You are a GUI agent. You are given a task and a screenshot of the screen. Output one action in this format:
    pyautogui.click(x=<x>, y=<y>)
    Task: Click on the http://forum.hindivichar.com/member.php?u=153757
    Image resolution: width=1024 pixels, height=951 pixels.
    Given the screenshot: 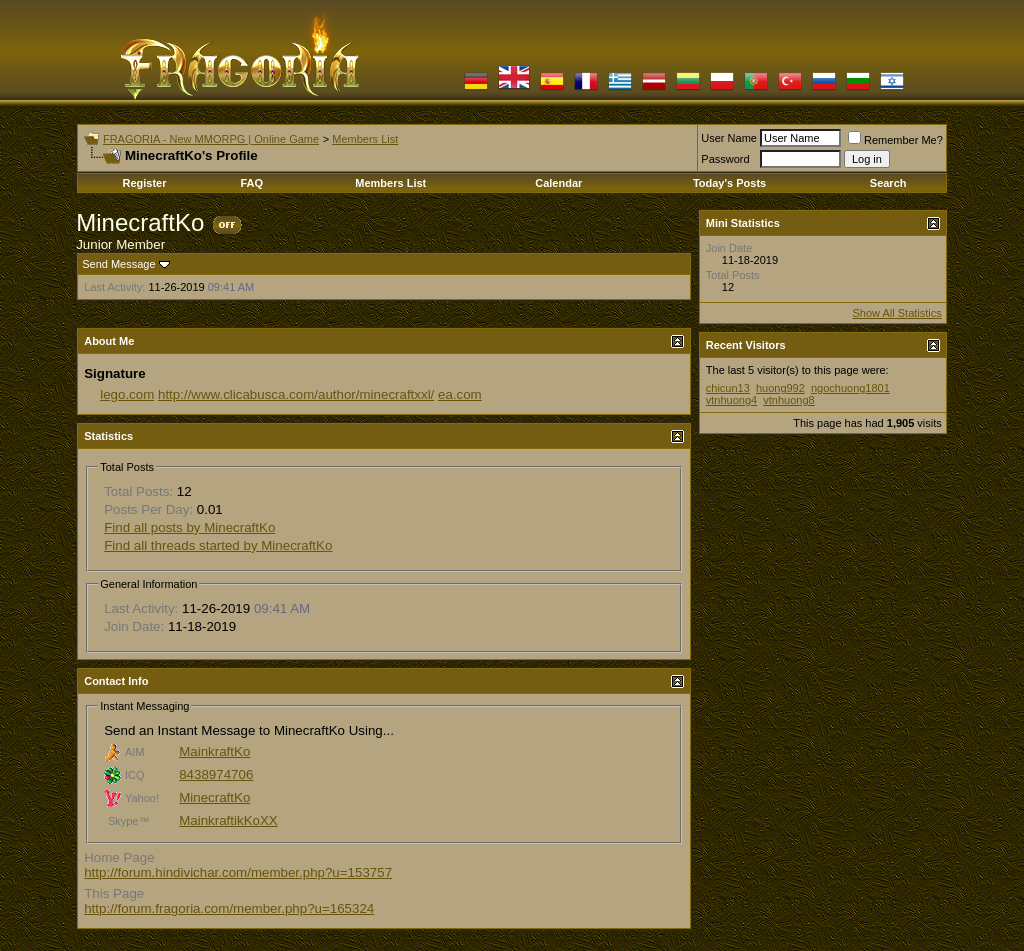 What is the action you would take?
    pyautogui.click(x=238, y=872)
    